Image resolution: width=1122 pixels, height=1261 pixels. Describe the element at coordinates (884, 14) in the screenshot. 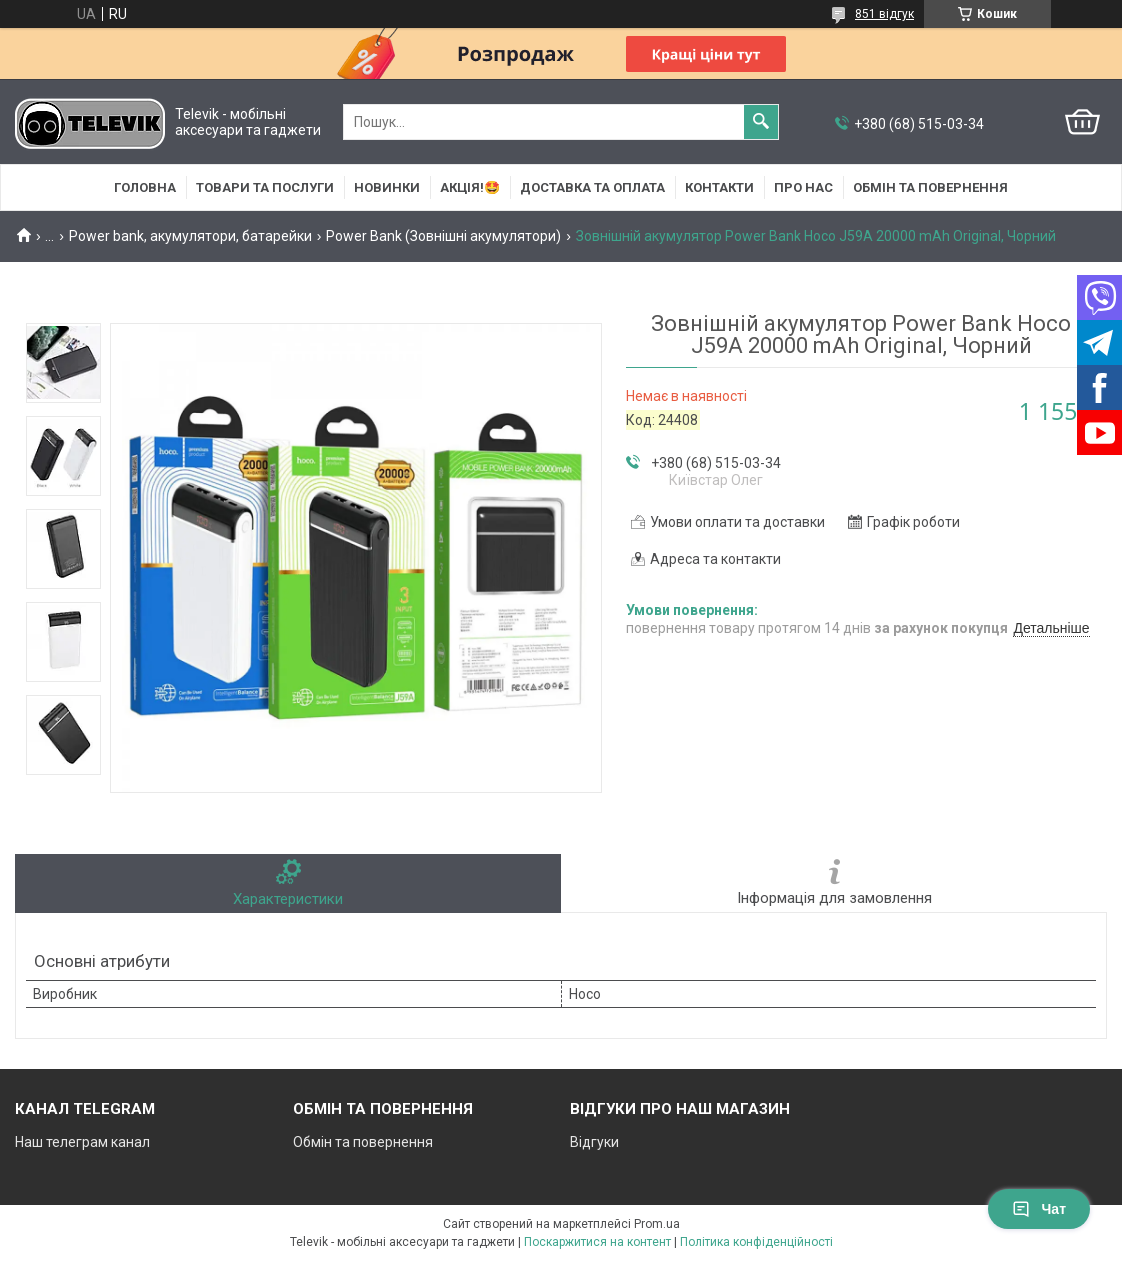

I see `851 відгук` at that location.